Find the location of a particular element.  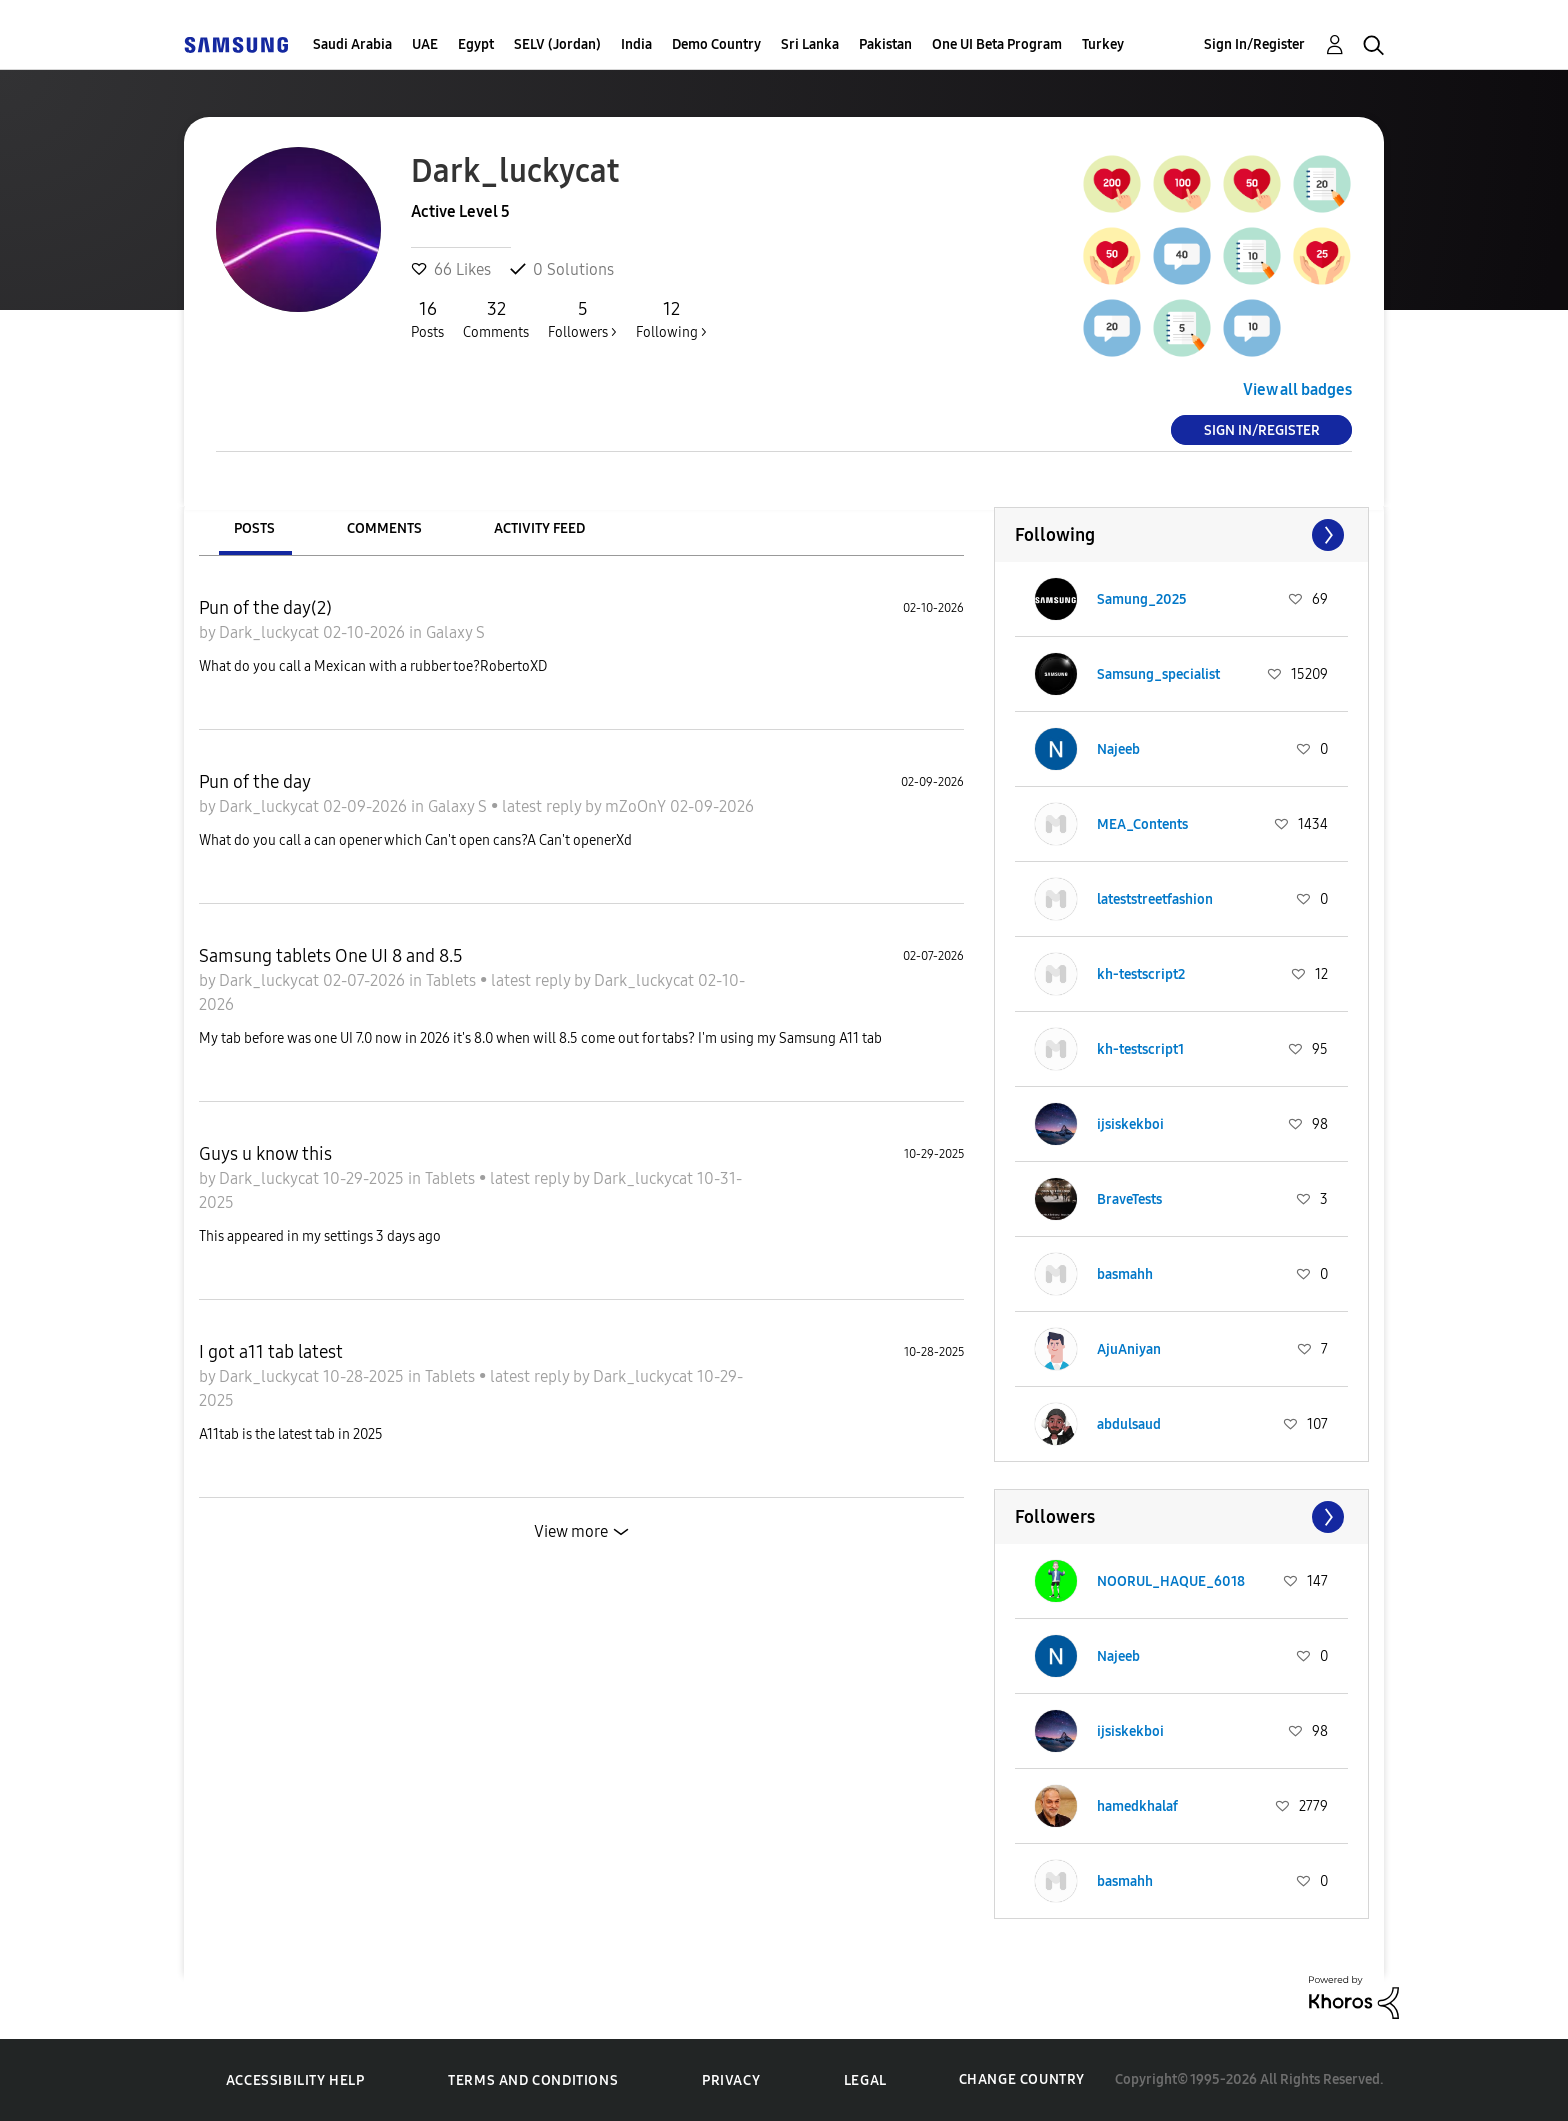

Comments [tab] is located at coordinates (384, 528).